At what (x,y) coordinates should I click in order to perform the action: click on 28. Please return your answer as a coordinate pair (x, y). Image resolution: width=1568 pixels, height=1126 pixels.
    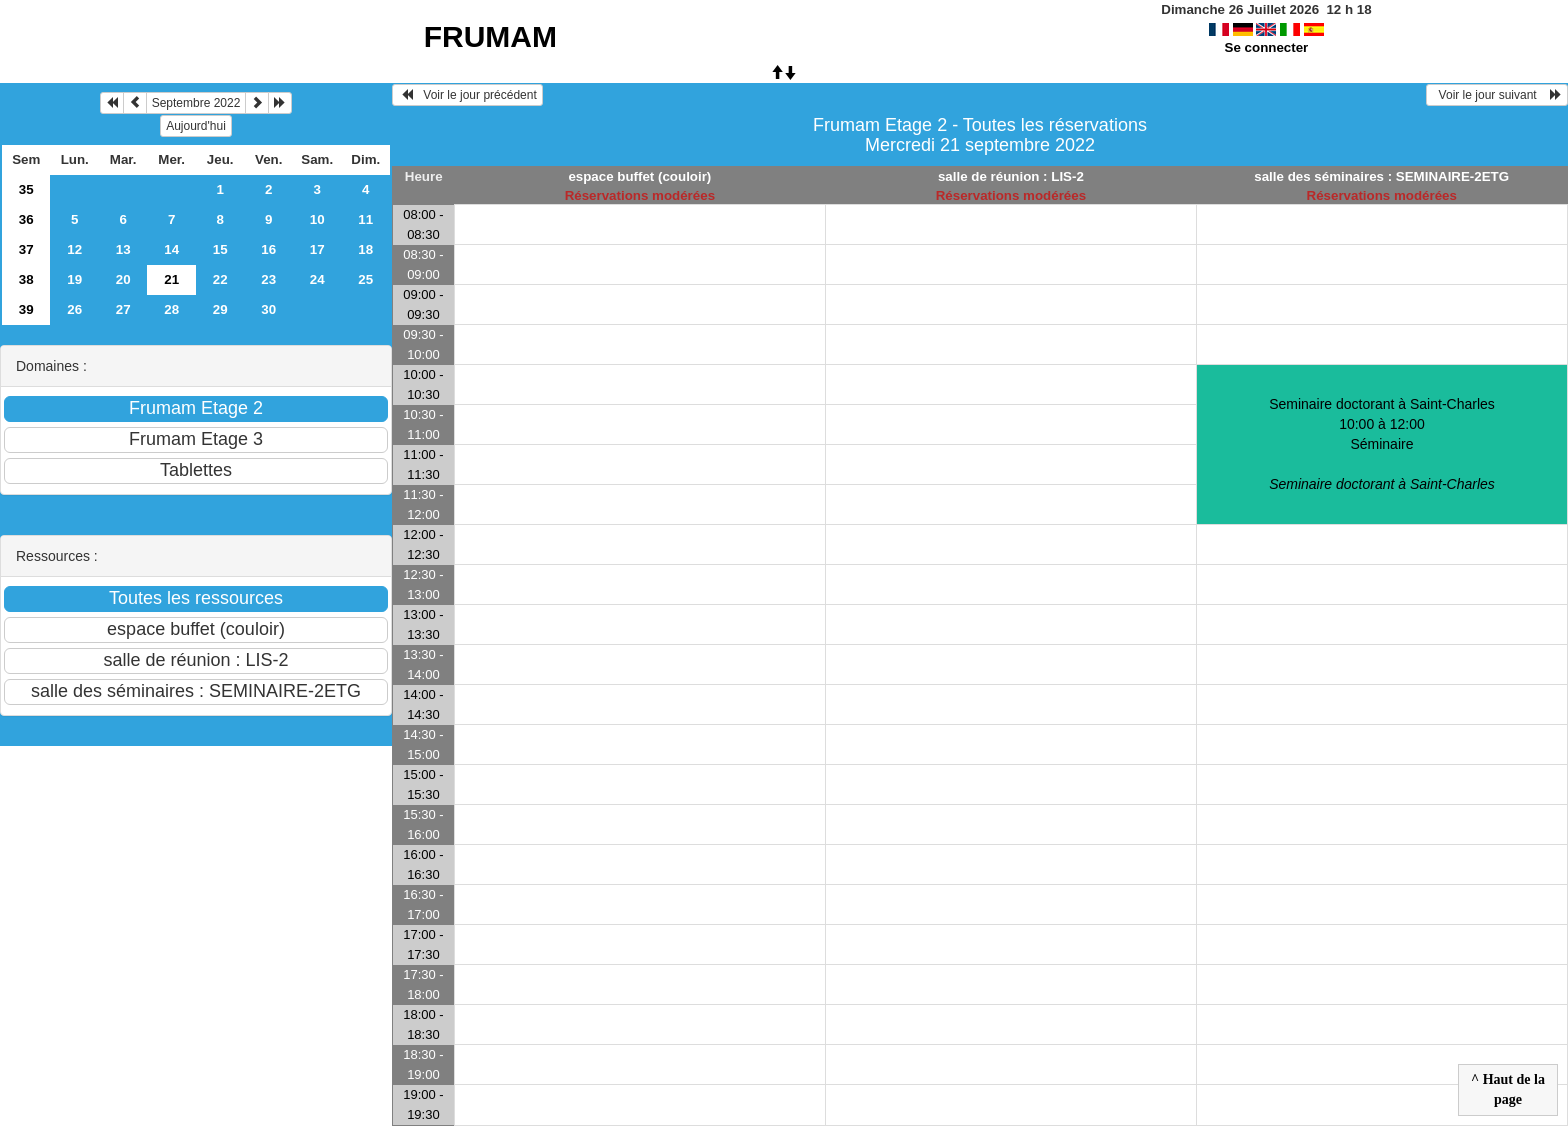
    Looking at the image, I should click on (171, 309).